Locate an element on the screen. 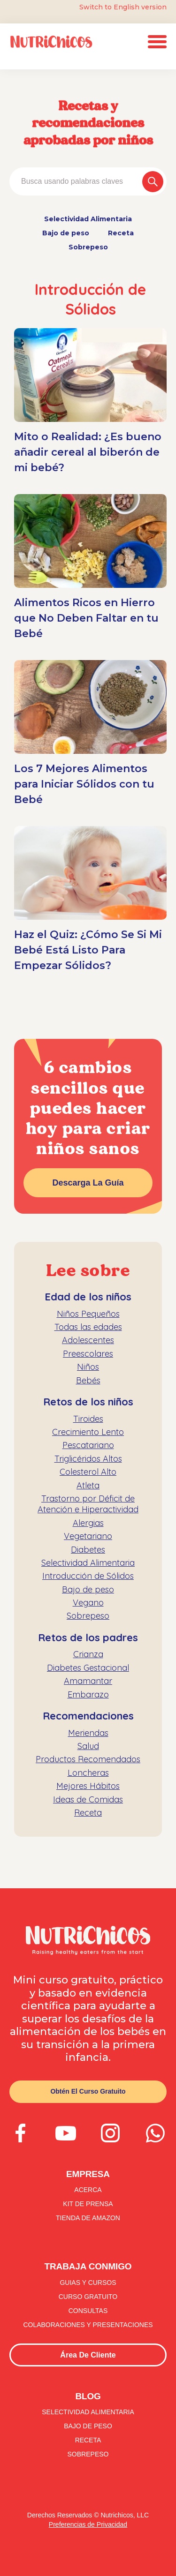  Colesterol Alto is located at coordinates (88, 1471).